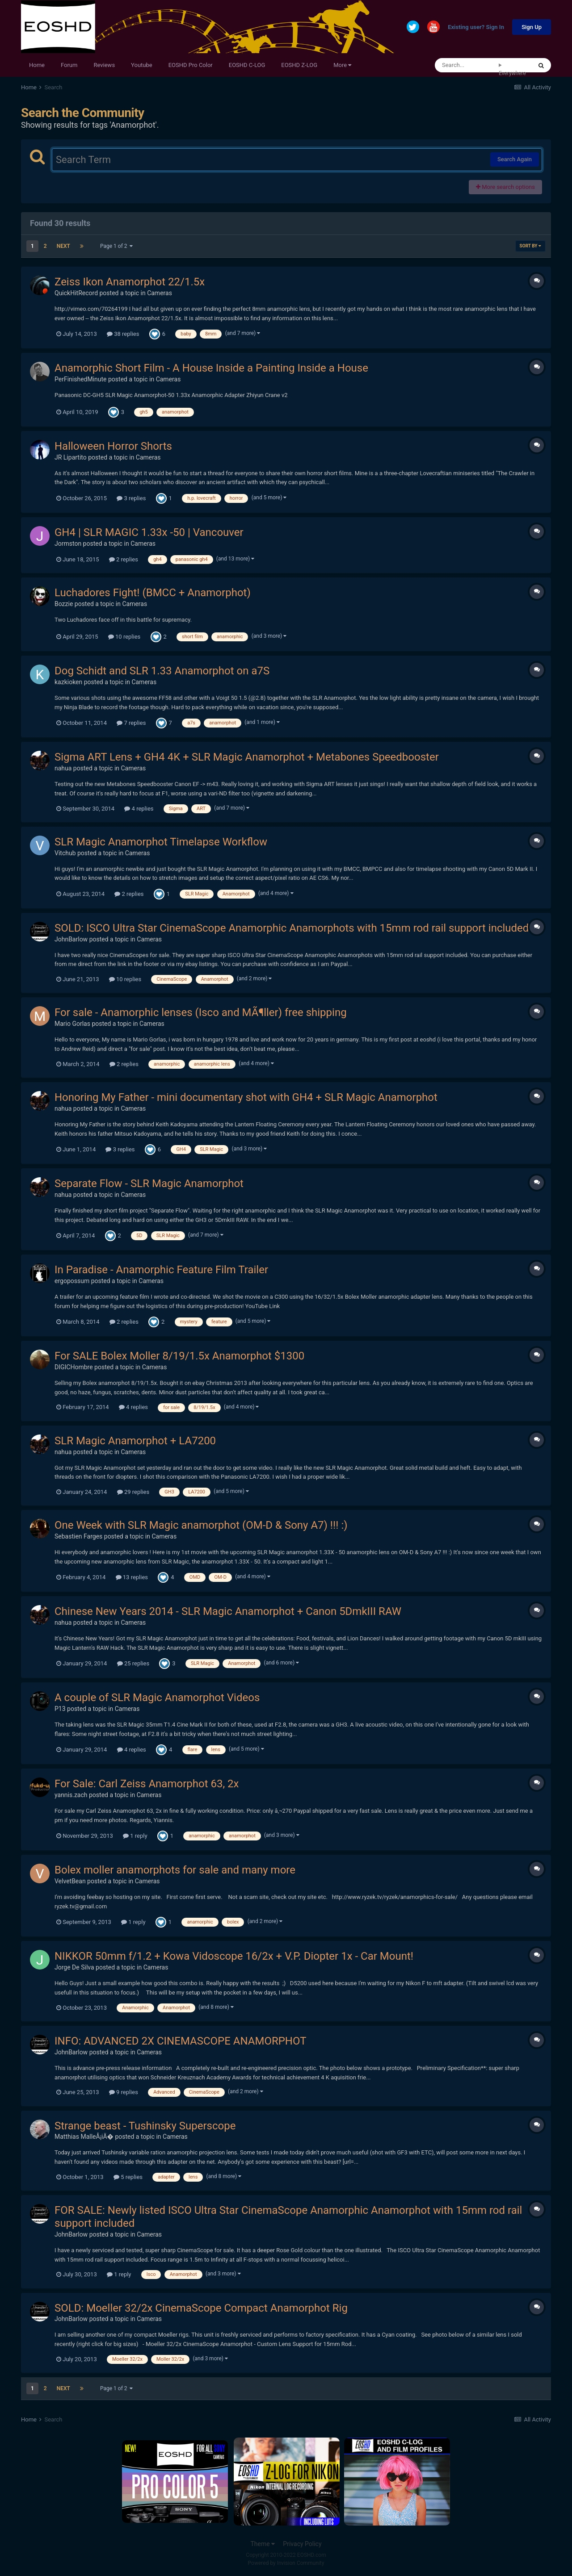 The image size is (572, 2576). I want to click on Cameras, so click(159, 293).